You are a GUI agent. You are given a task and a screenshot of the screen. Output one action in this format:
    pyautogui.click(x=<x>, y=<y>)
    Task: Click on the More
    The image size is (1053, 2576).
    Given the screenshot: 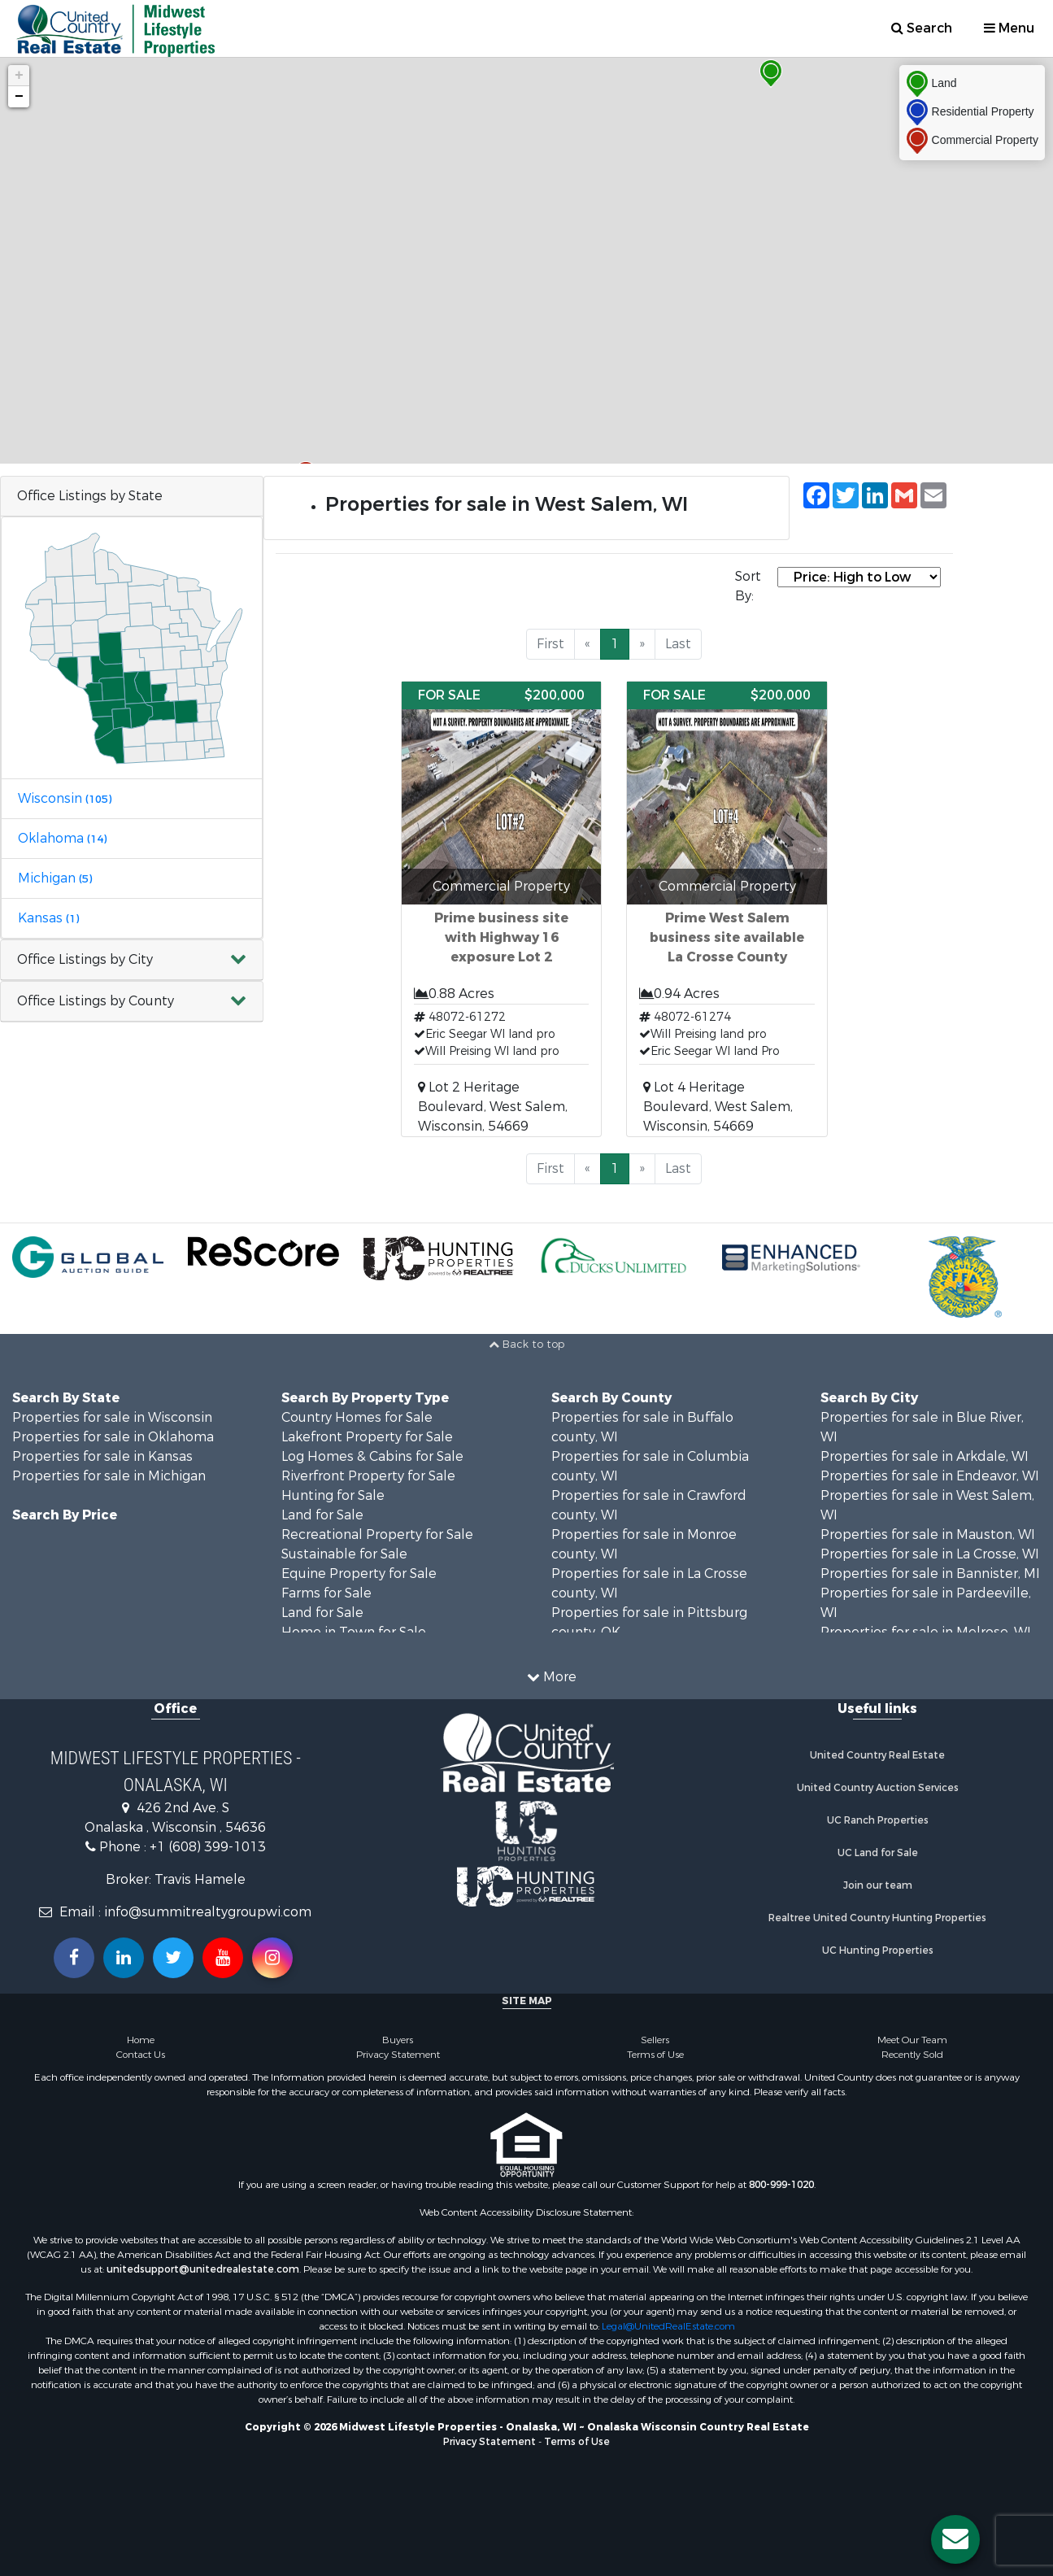 What is the action you would take?
    pyautogui.click(x=552, y=1676)
    